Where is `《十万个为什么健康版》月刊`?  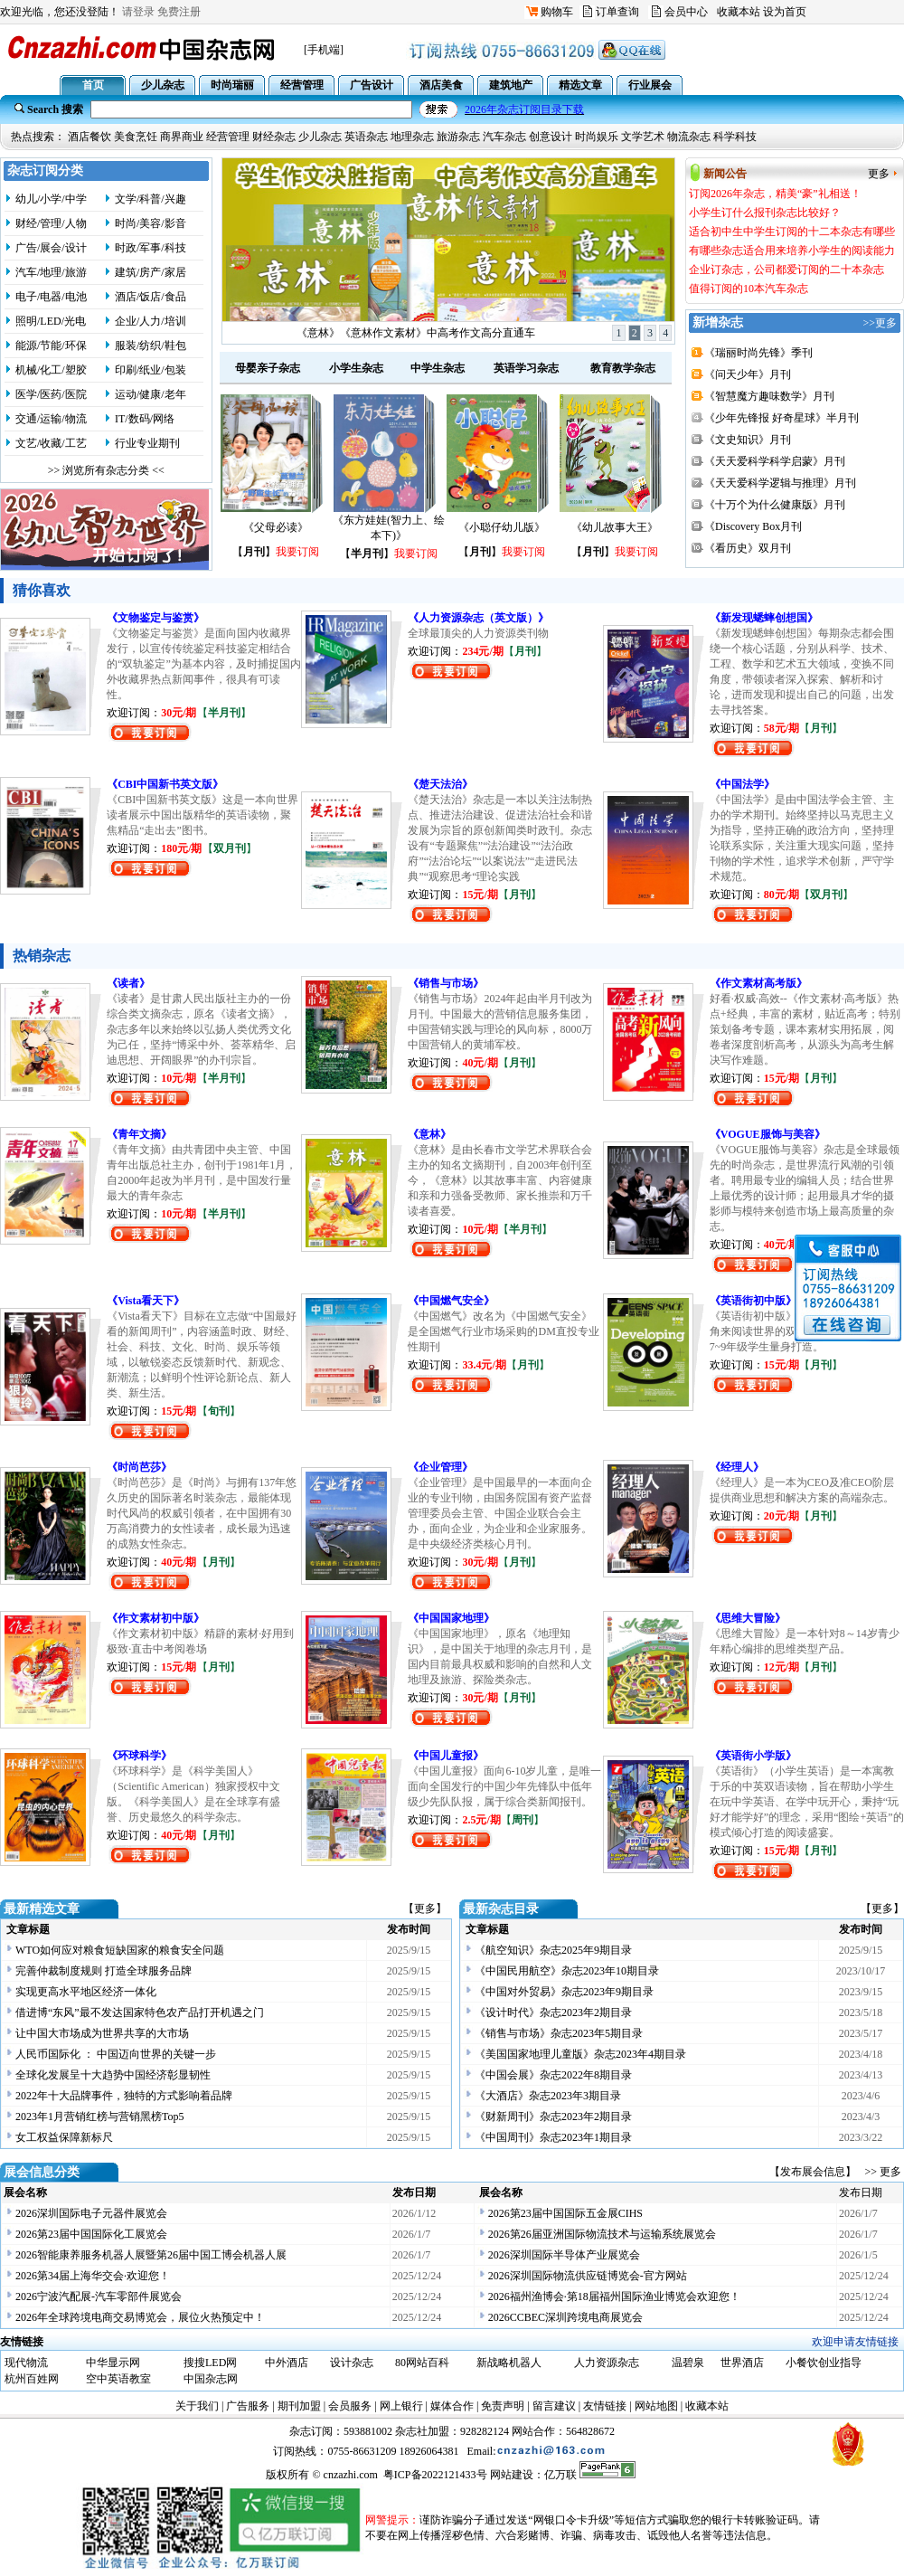
《十万个为什么健康版》月刊 is located at coordinates (774, 504).